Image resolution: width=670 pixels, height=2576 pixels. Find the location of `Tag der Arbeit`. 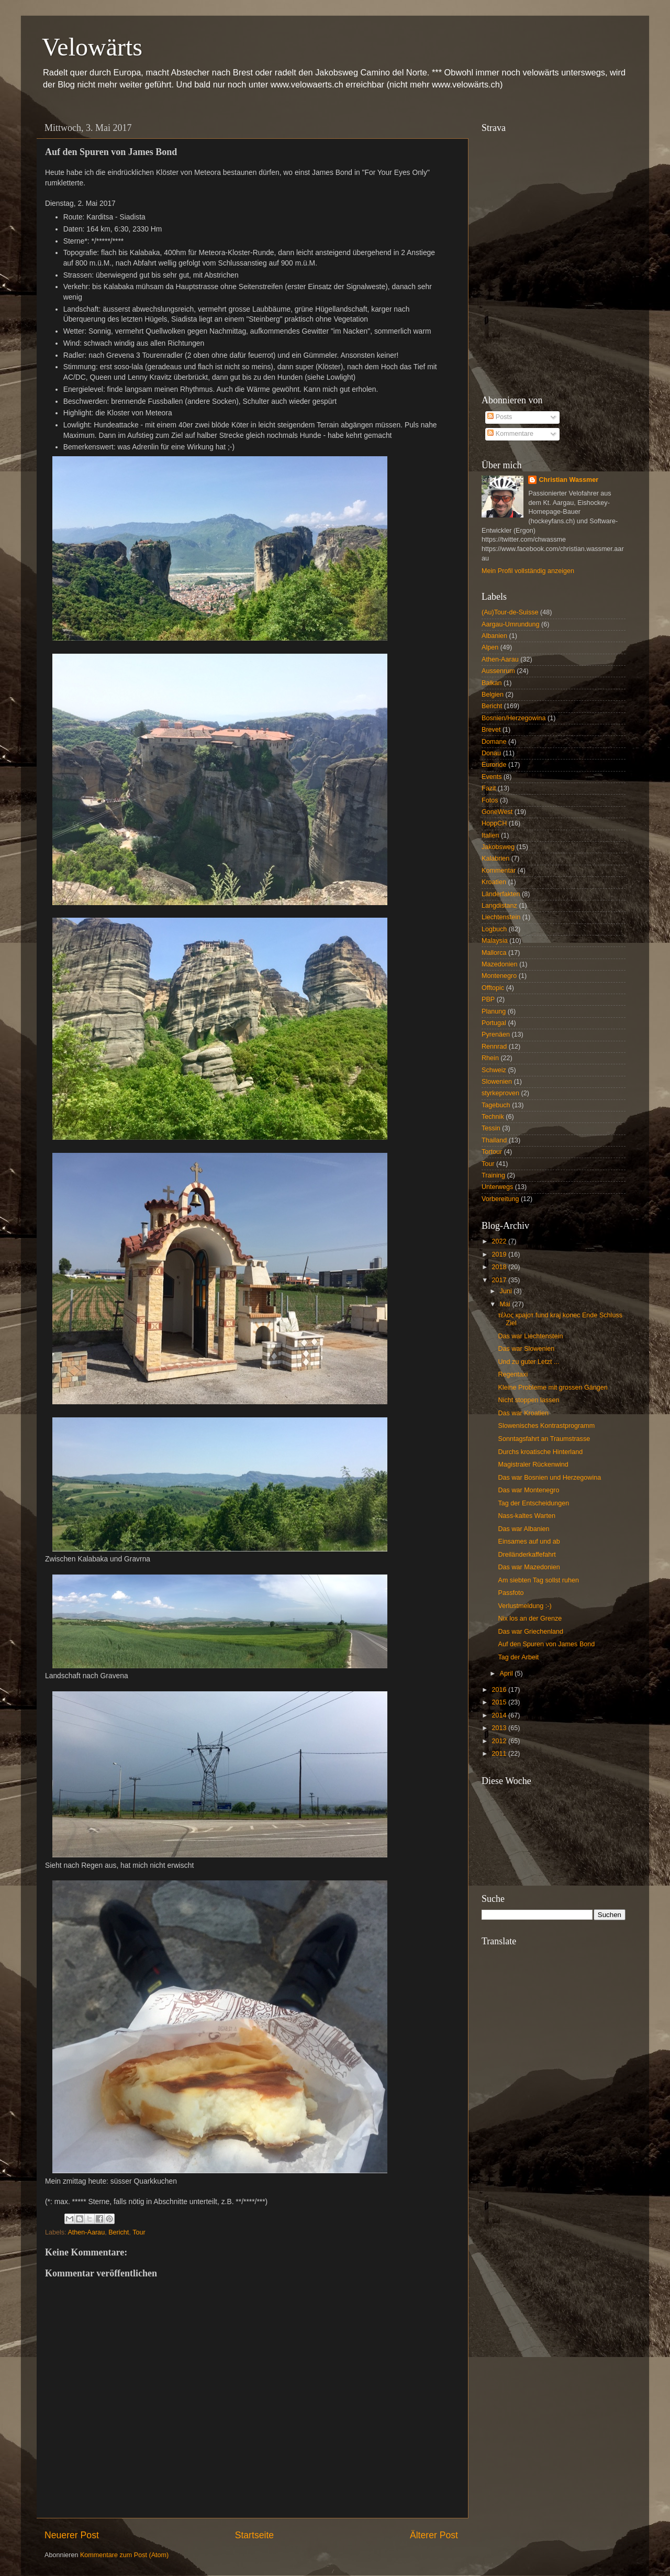

Tag der Arbeit is located at coordinates (518, 1657).